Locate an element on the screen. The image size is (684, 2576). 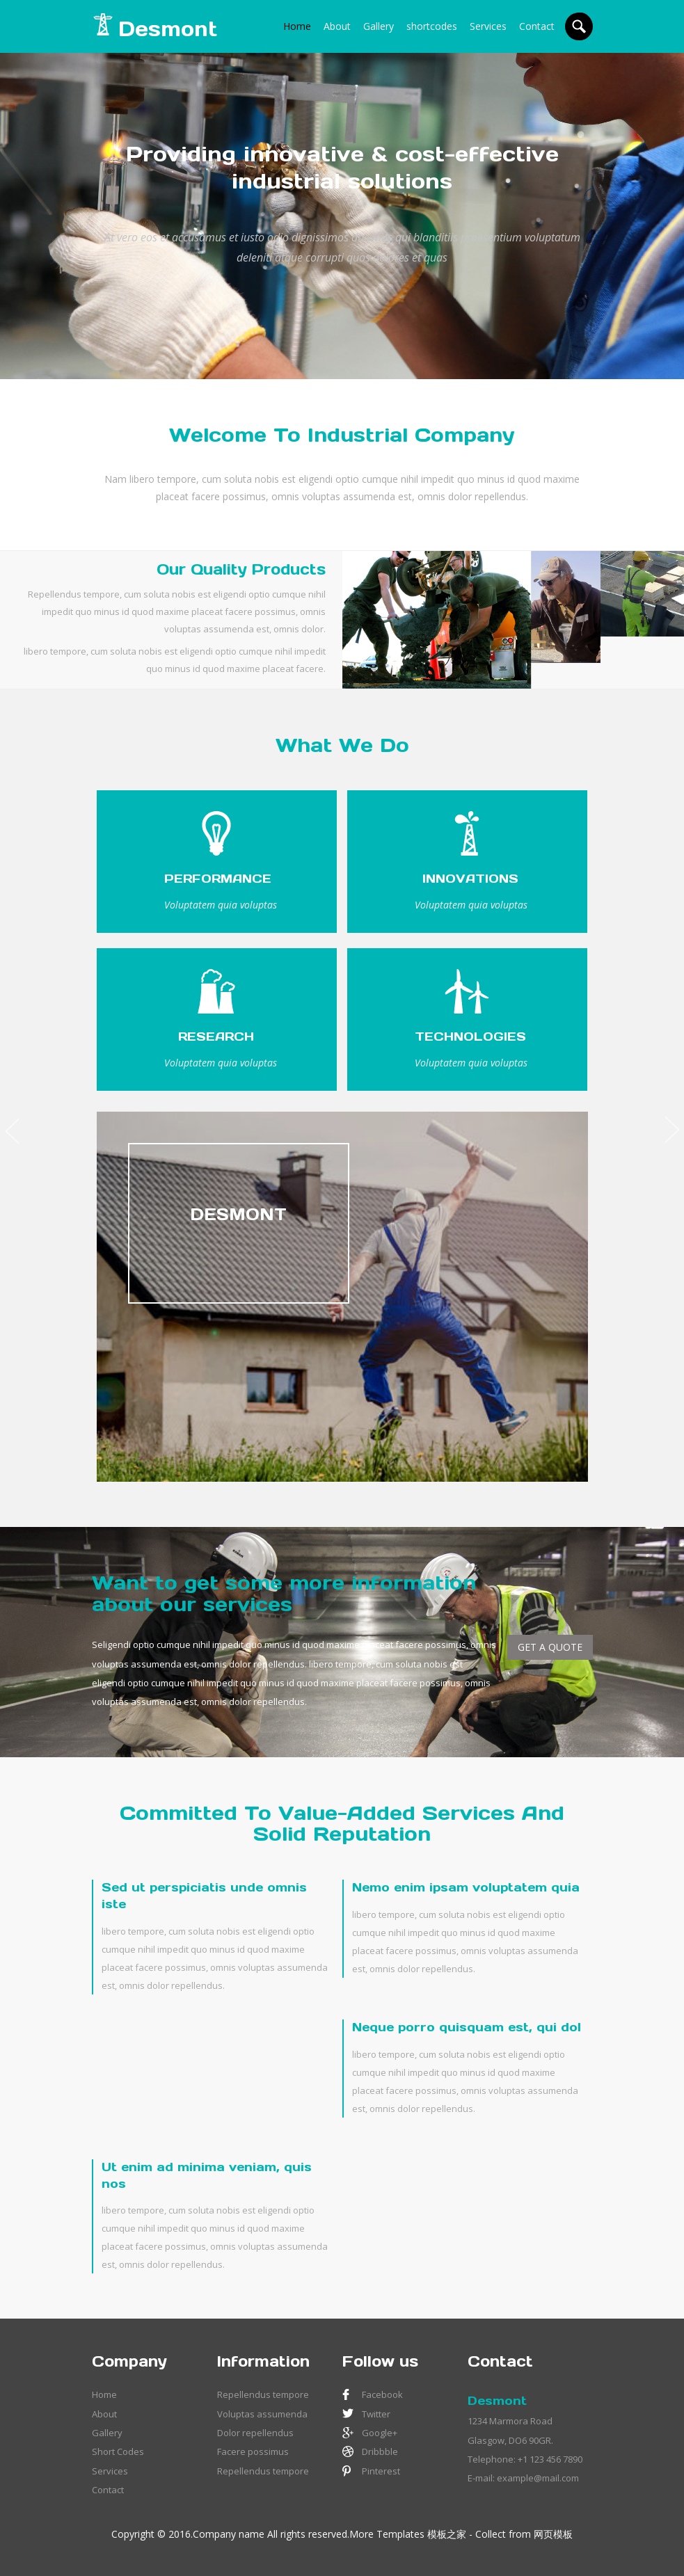
Services is located at coordinates (488, 26).